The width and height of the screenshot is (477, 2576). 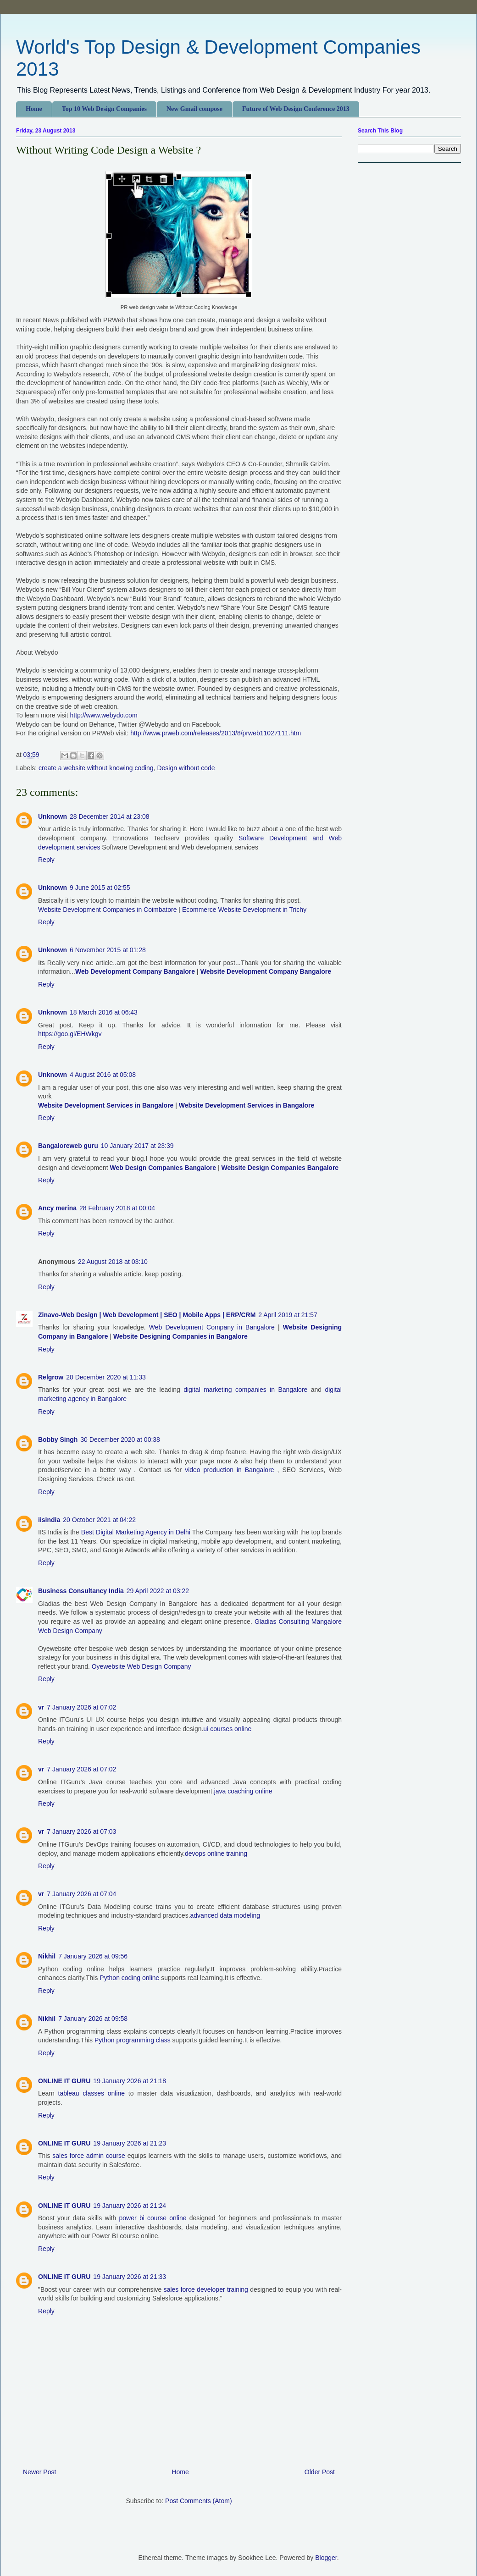 I want to click on Ecommerce Website Development in Trichy, so click(x=244, y=909).